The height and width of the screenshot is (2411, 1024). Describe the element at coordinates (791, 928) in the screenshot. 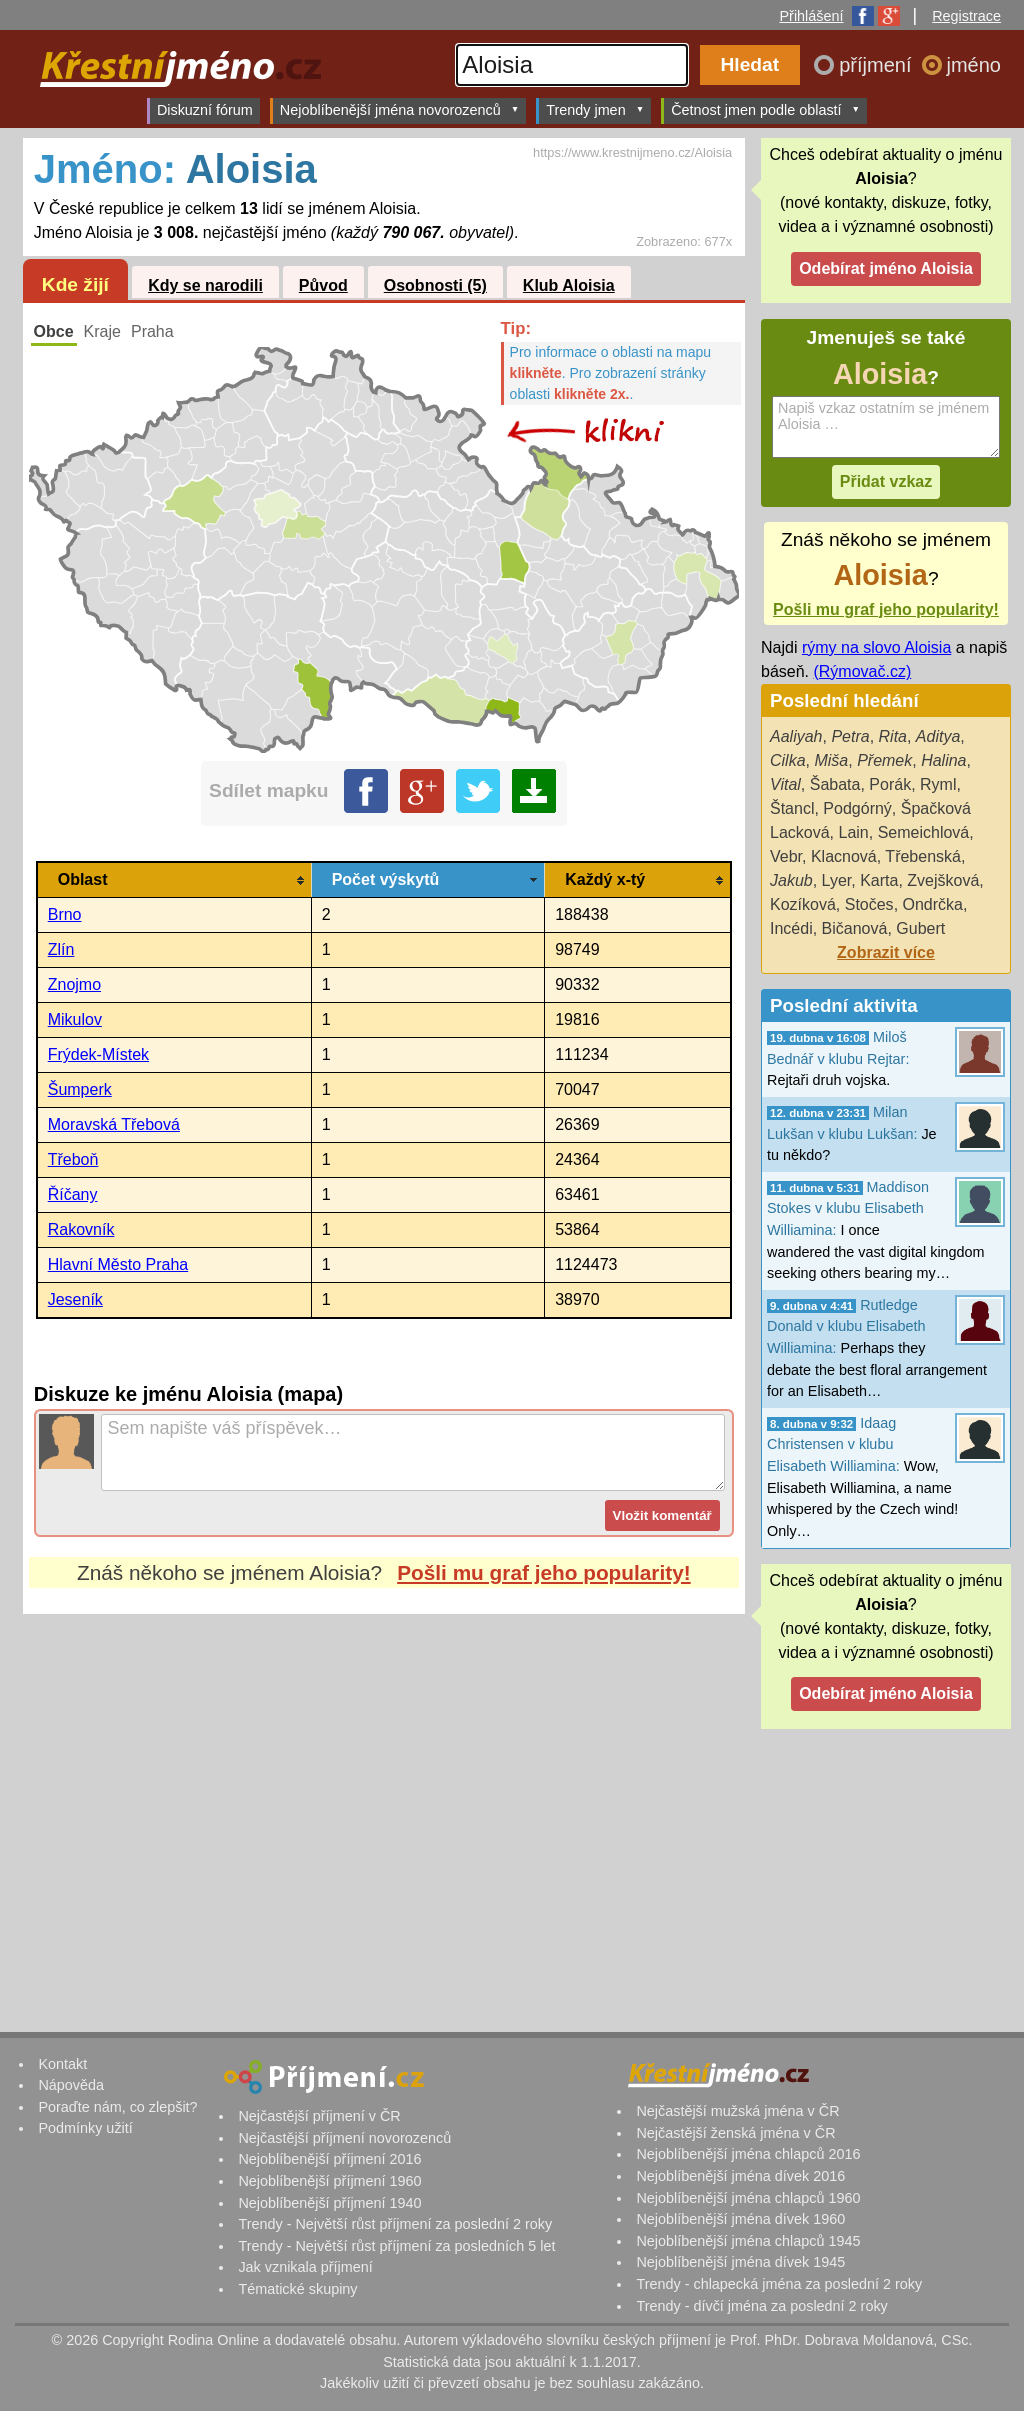

I see `Incédi` at that location.